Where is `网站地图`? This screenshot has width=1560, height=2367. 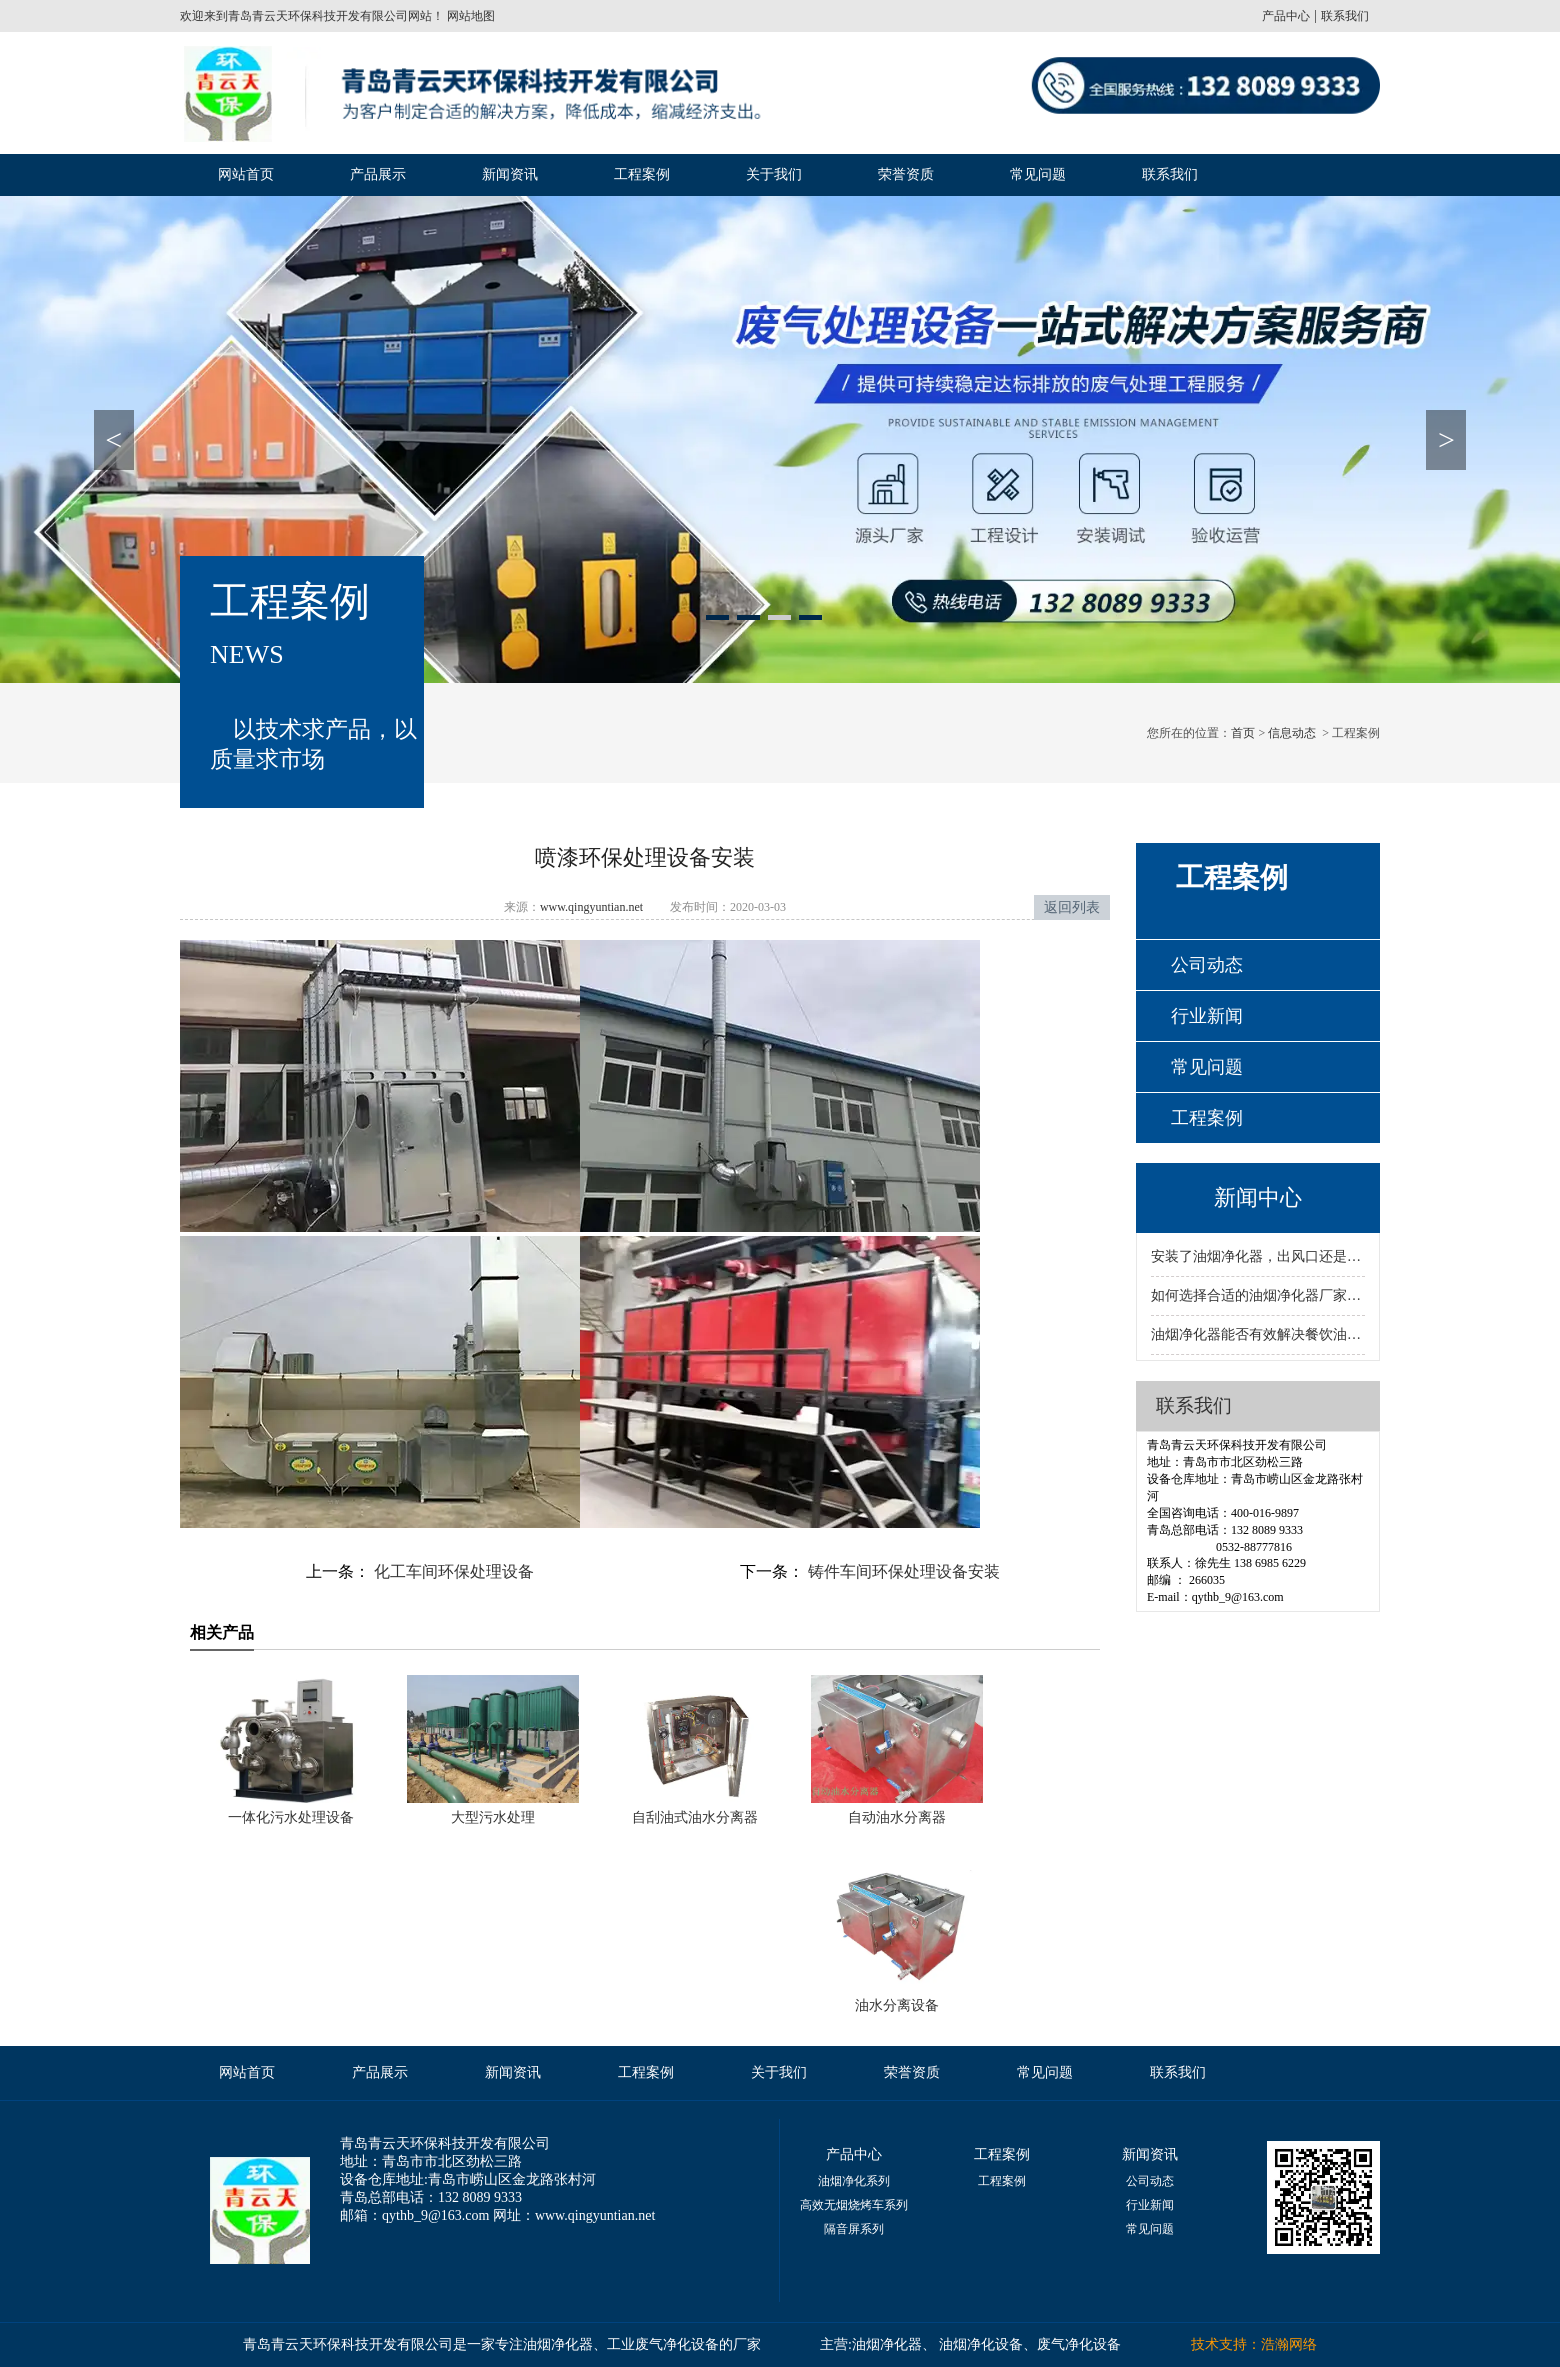 网站地图 is located at coordinates (469, 16).